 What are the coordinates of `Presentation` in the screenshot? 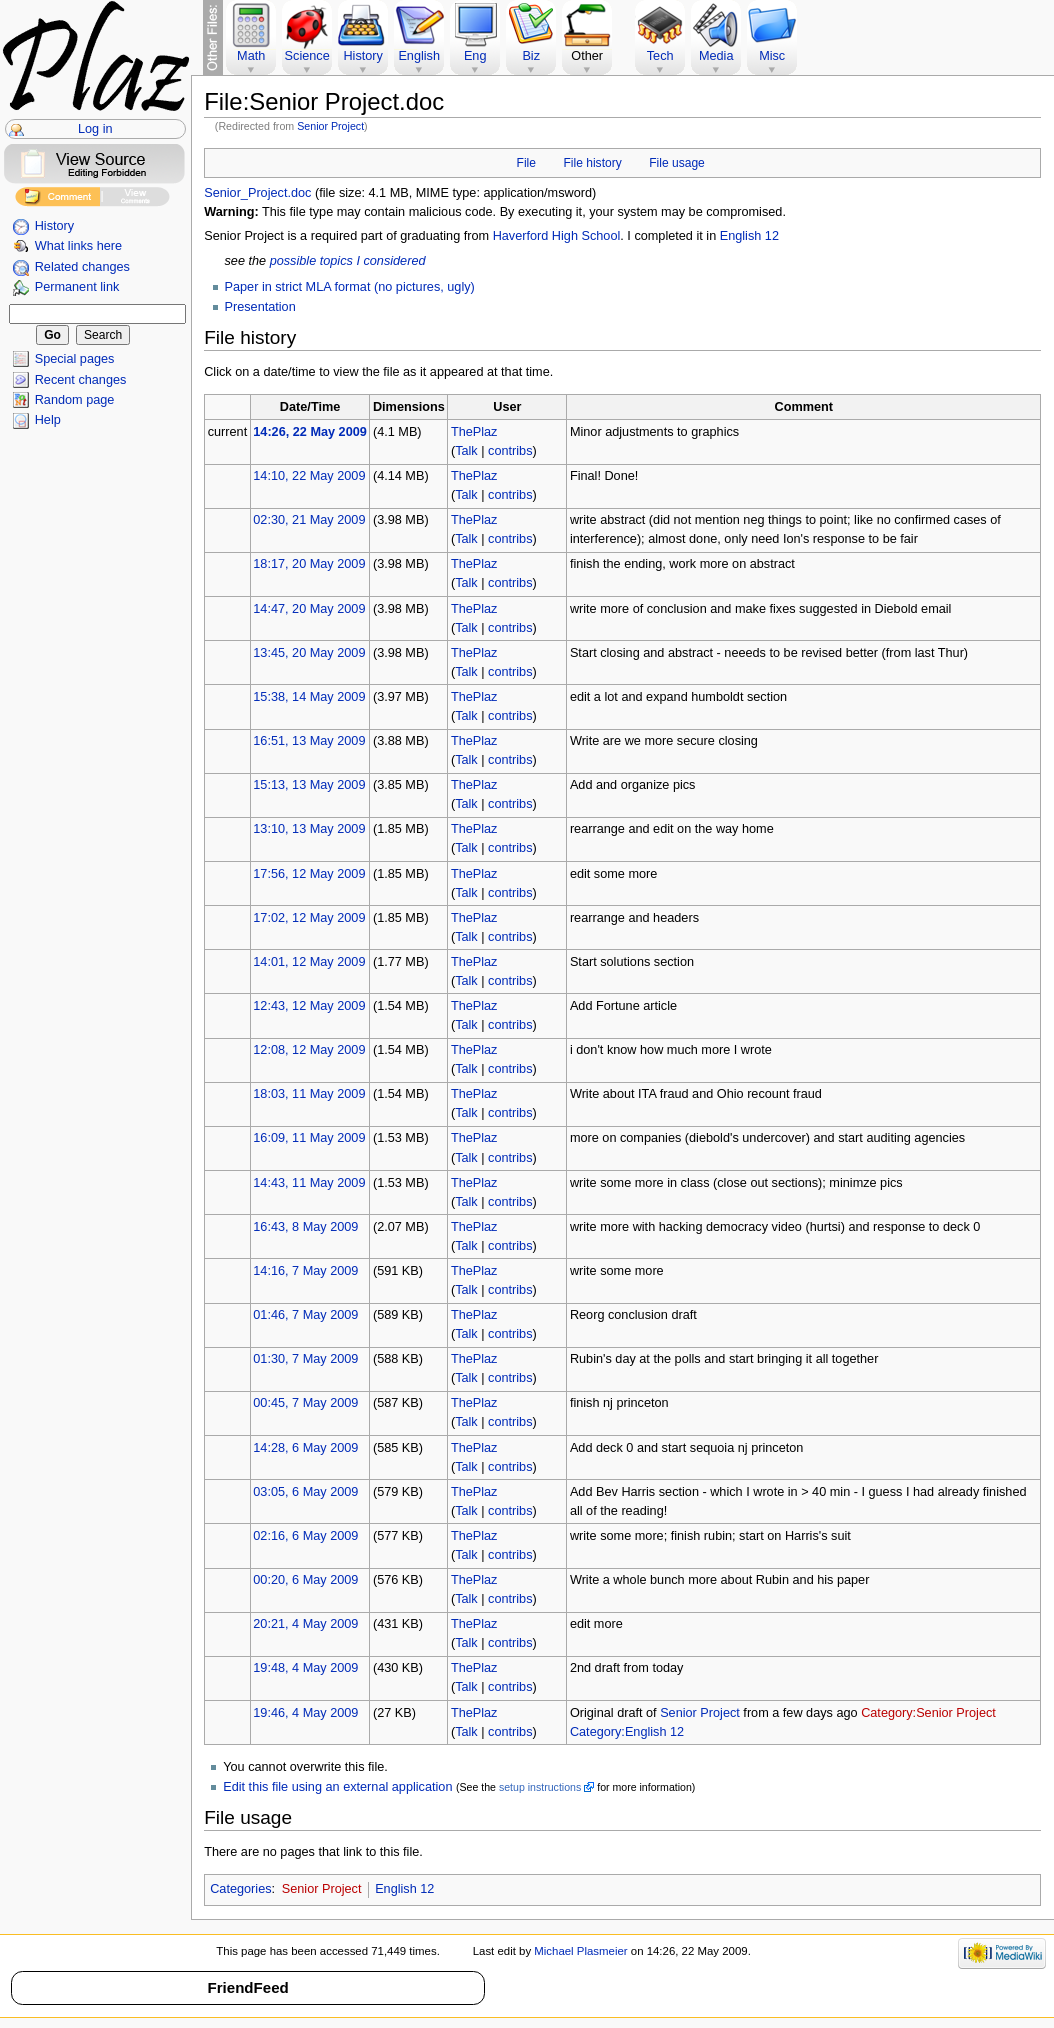 It's located at (260, 307).